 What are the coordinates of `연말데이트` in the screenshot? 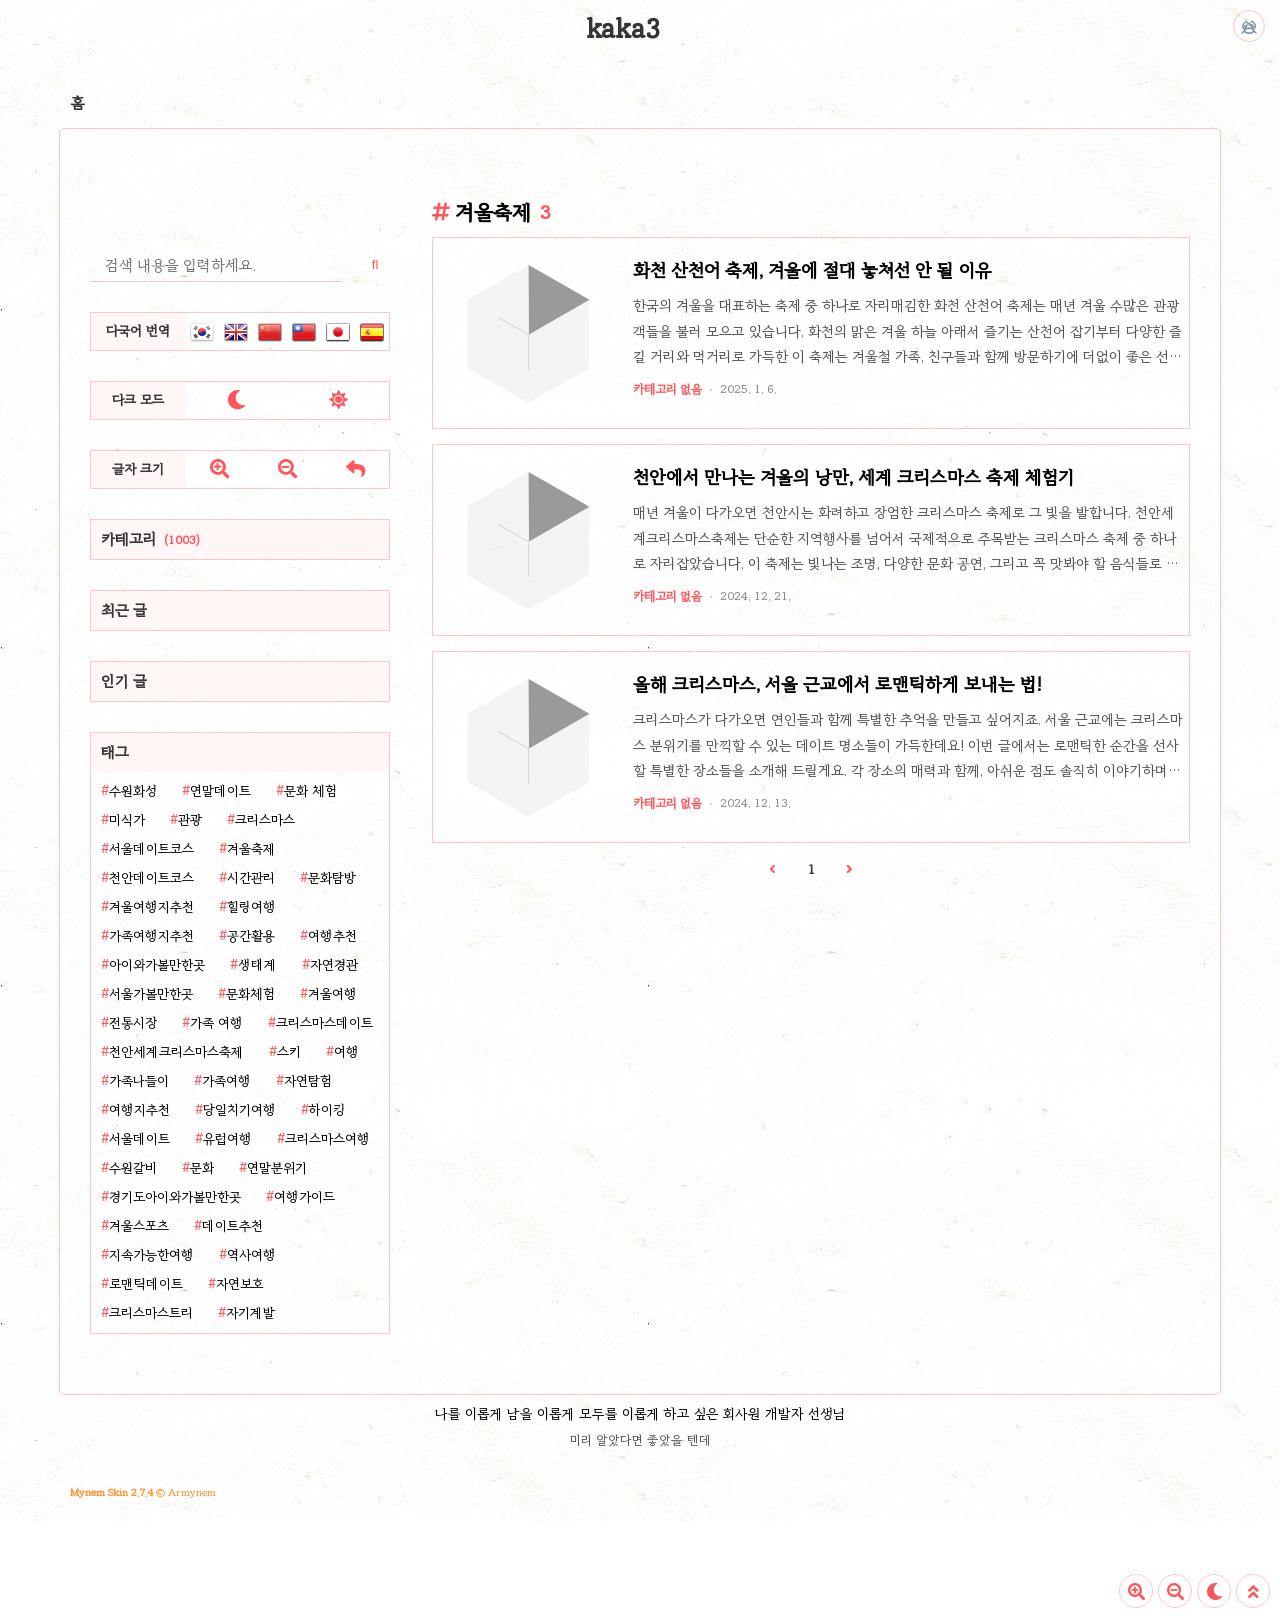 It's located at (220, 791).